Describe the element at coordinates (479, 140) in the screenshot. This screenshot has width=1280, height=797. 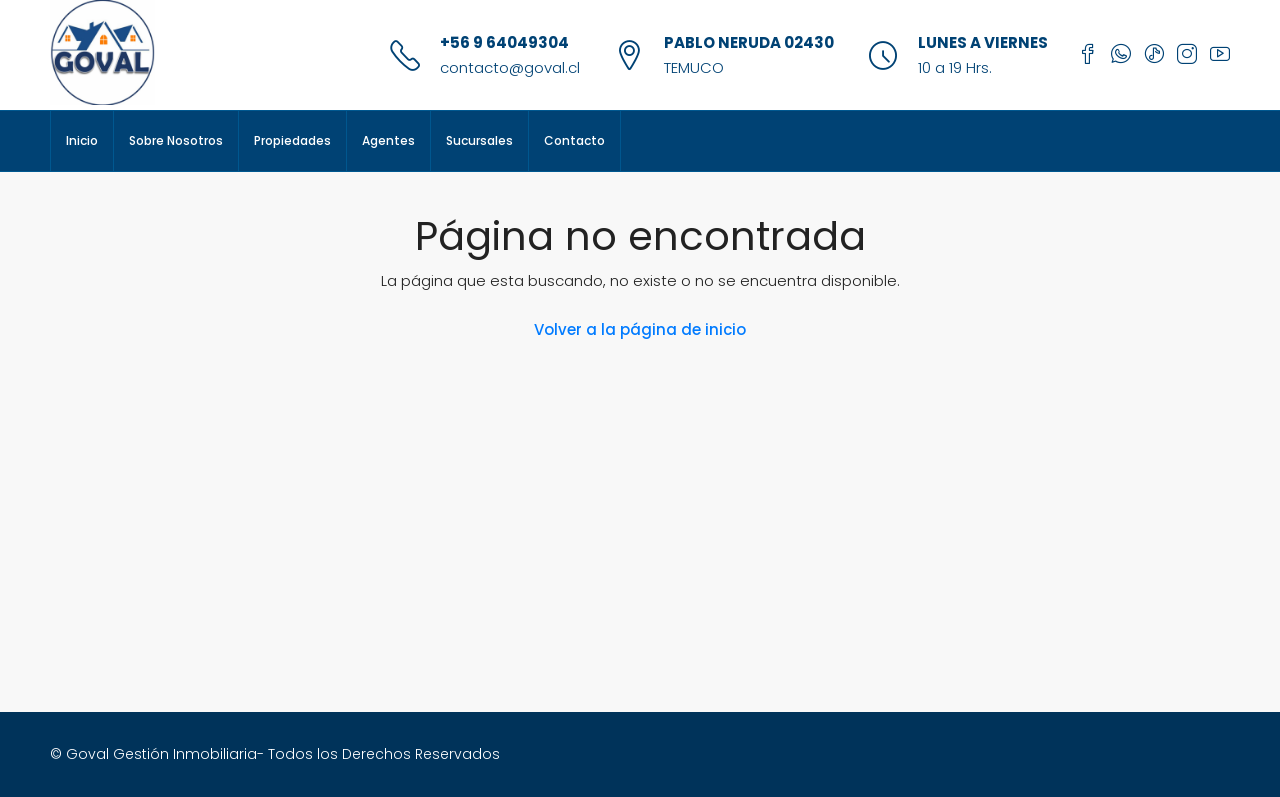
I see `Sucursales` at that location.